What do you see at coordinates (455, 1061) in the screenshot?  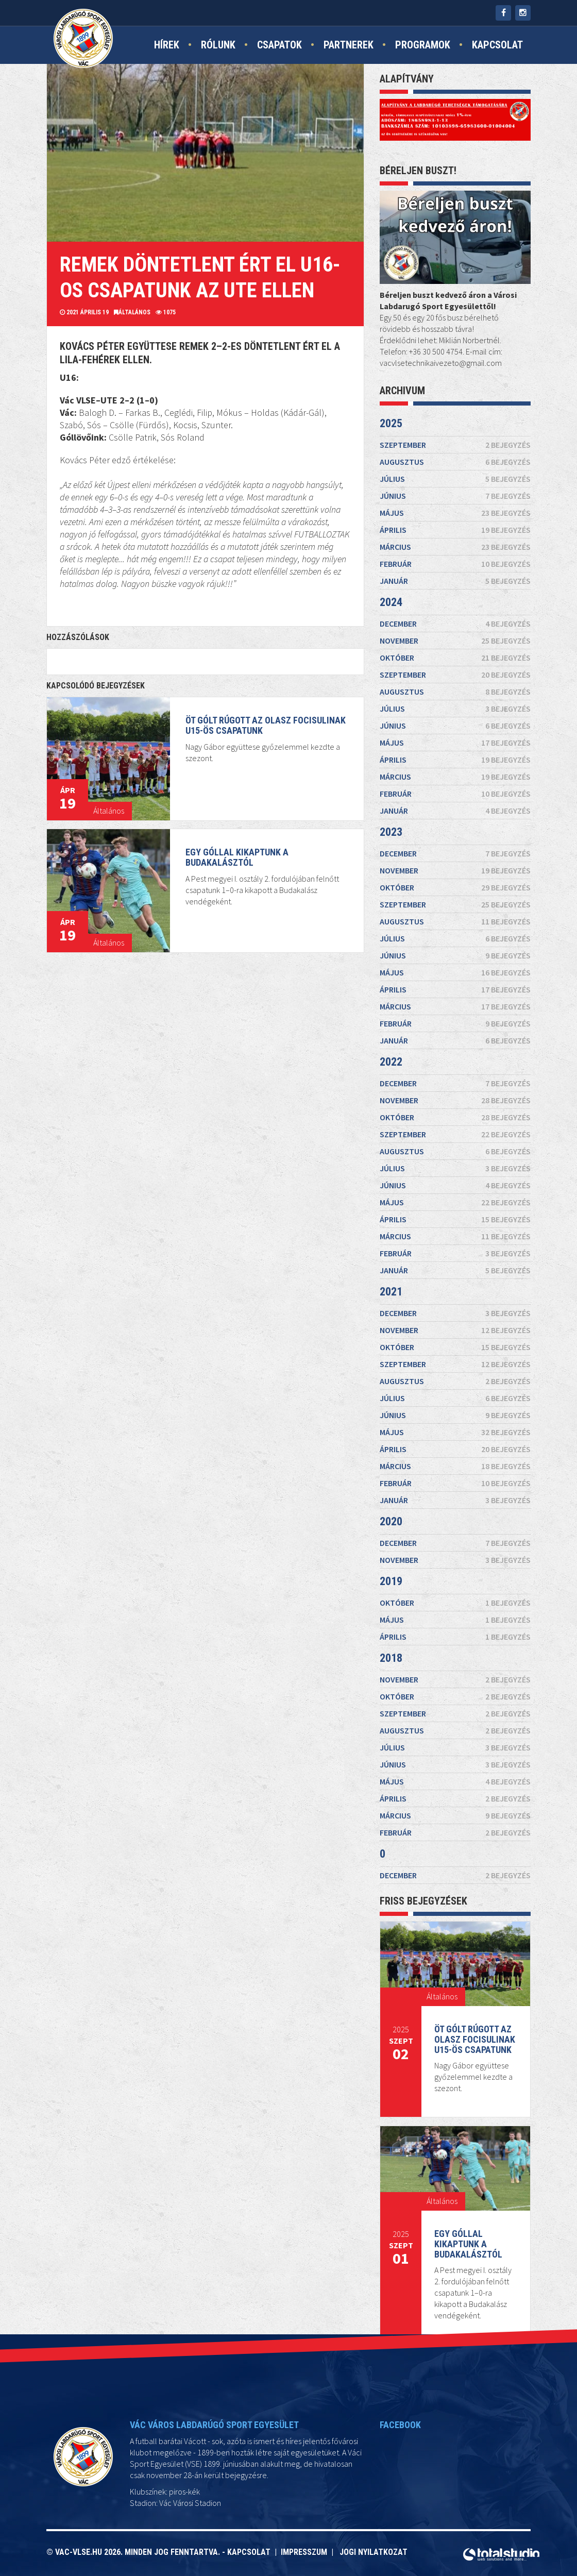 I see `november` at bounding box center [455, 1061].